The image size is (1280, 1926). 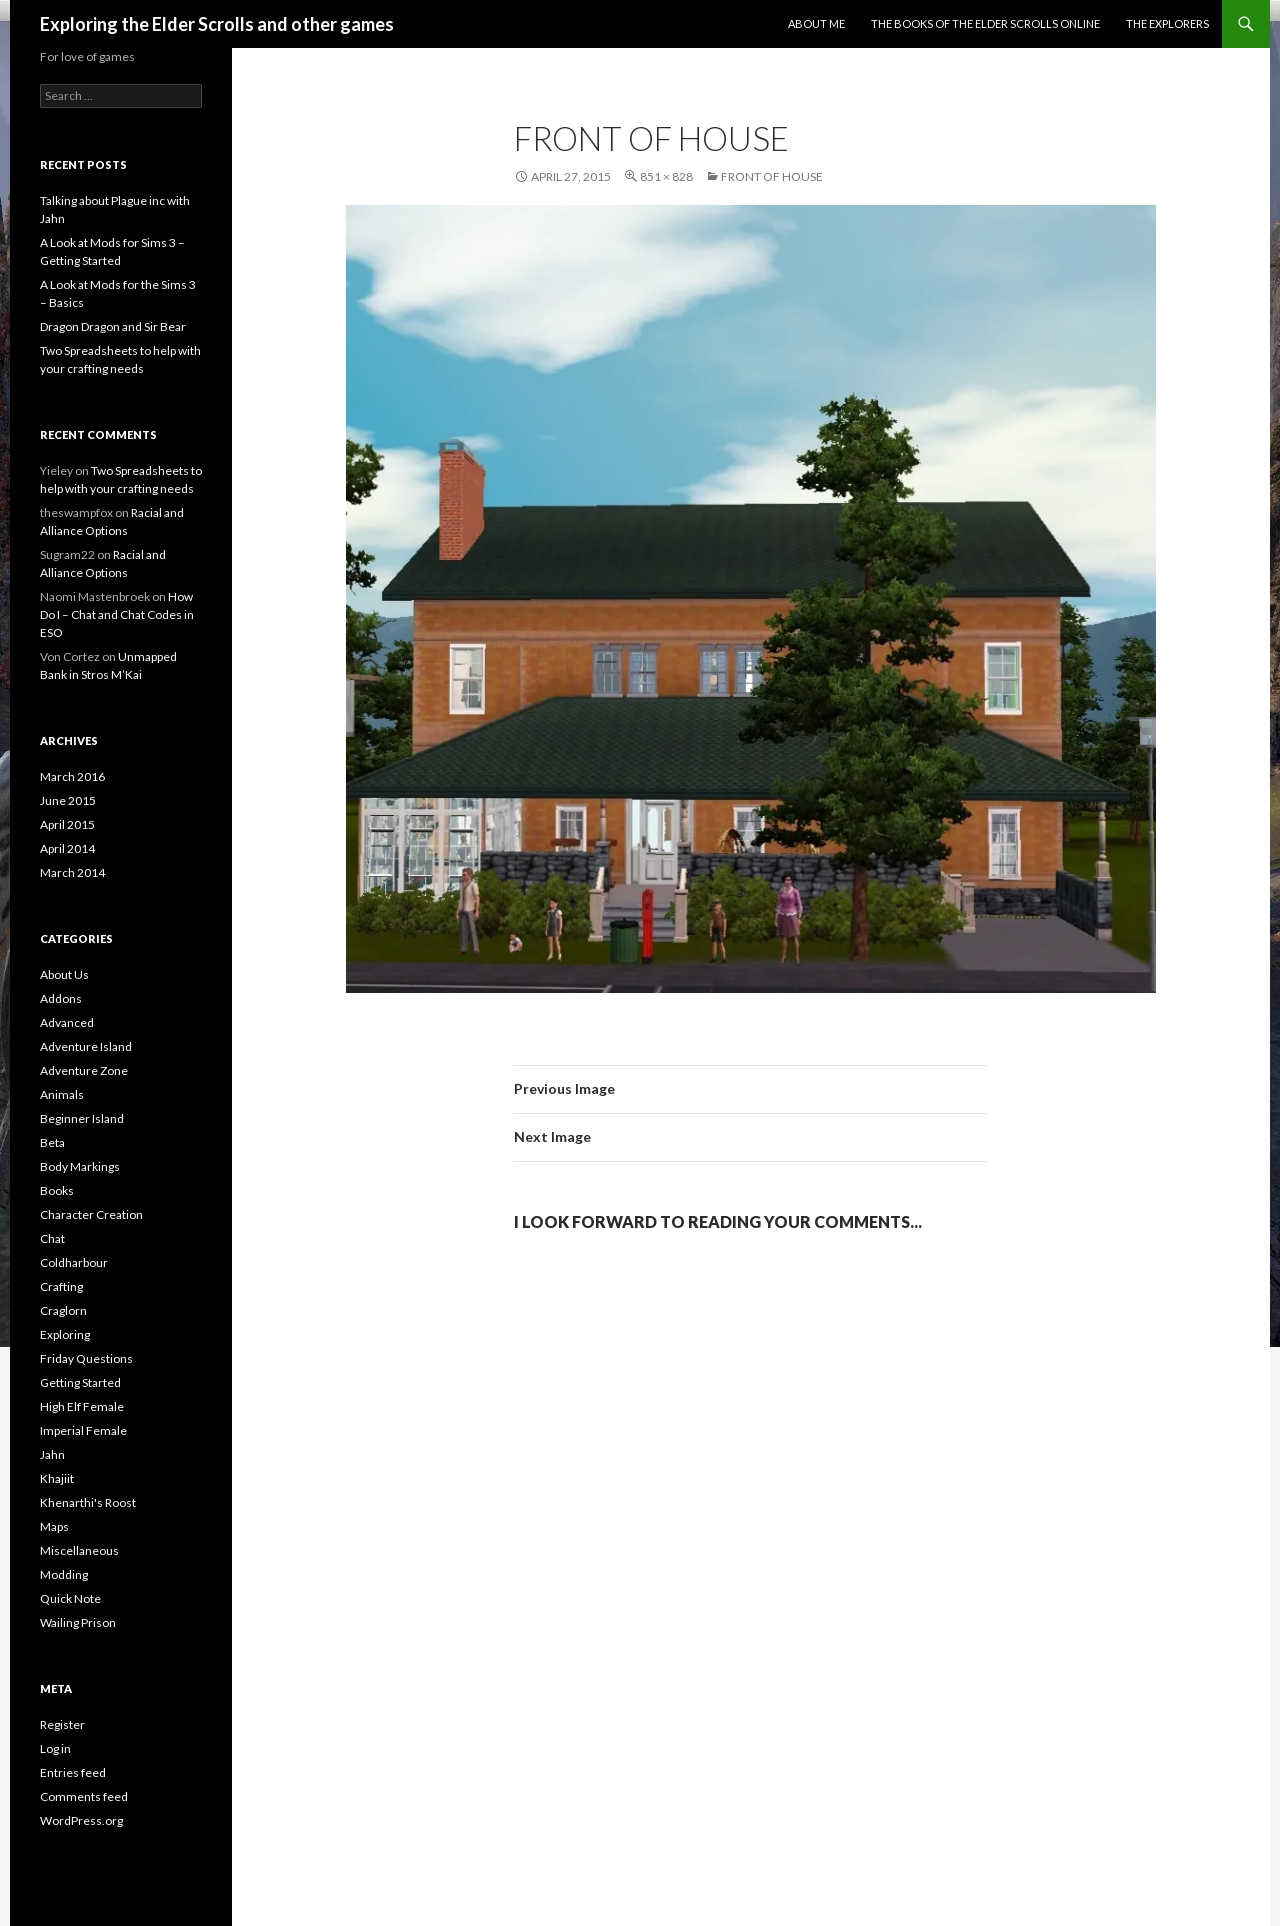 What do you see at coordinates (985, 23) in the screenshot?
I see `The Books of the Elder Scrolls Online` at bounding box center [985, 23].